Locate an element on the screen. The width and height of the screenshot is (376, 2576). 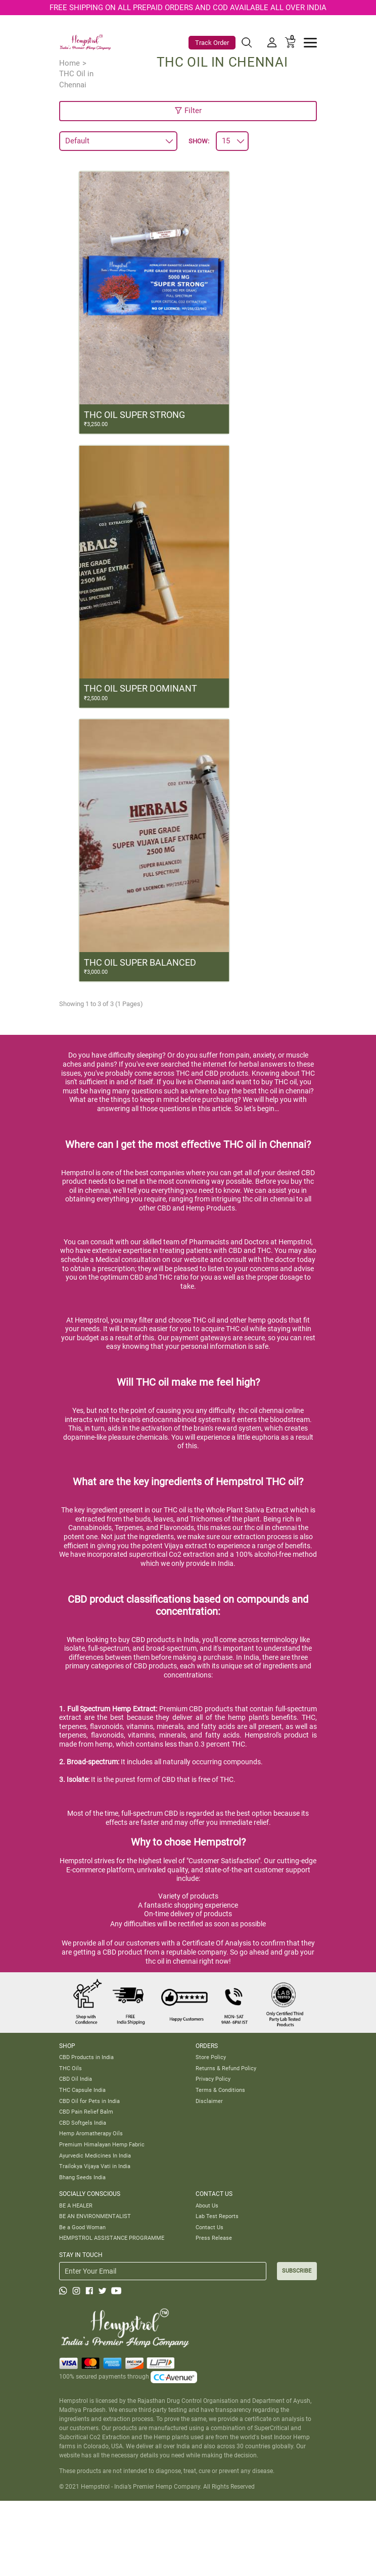
Be a Good Woman is located at coordinates (82, 2227).